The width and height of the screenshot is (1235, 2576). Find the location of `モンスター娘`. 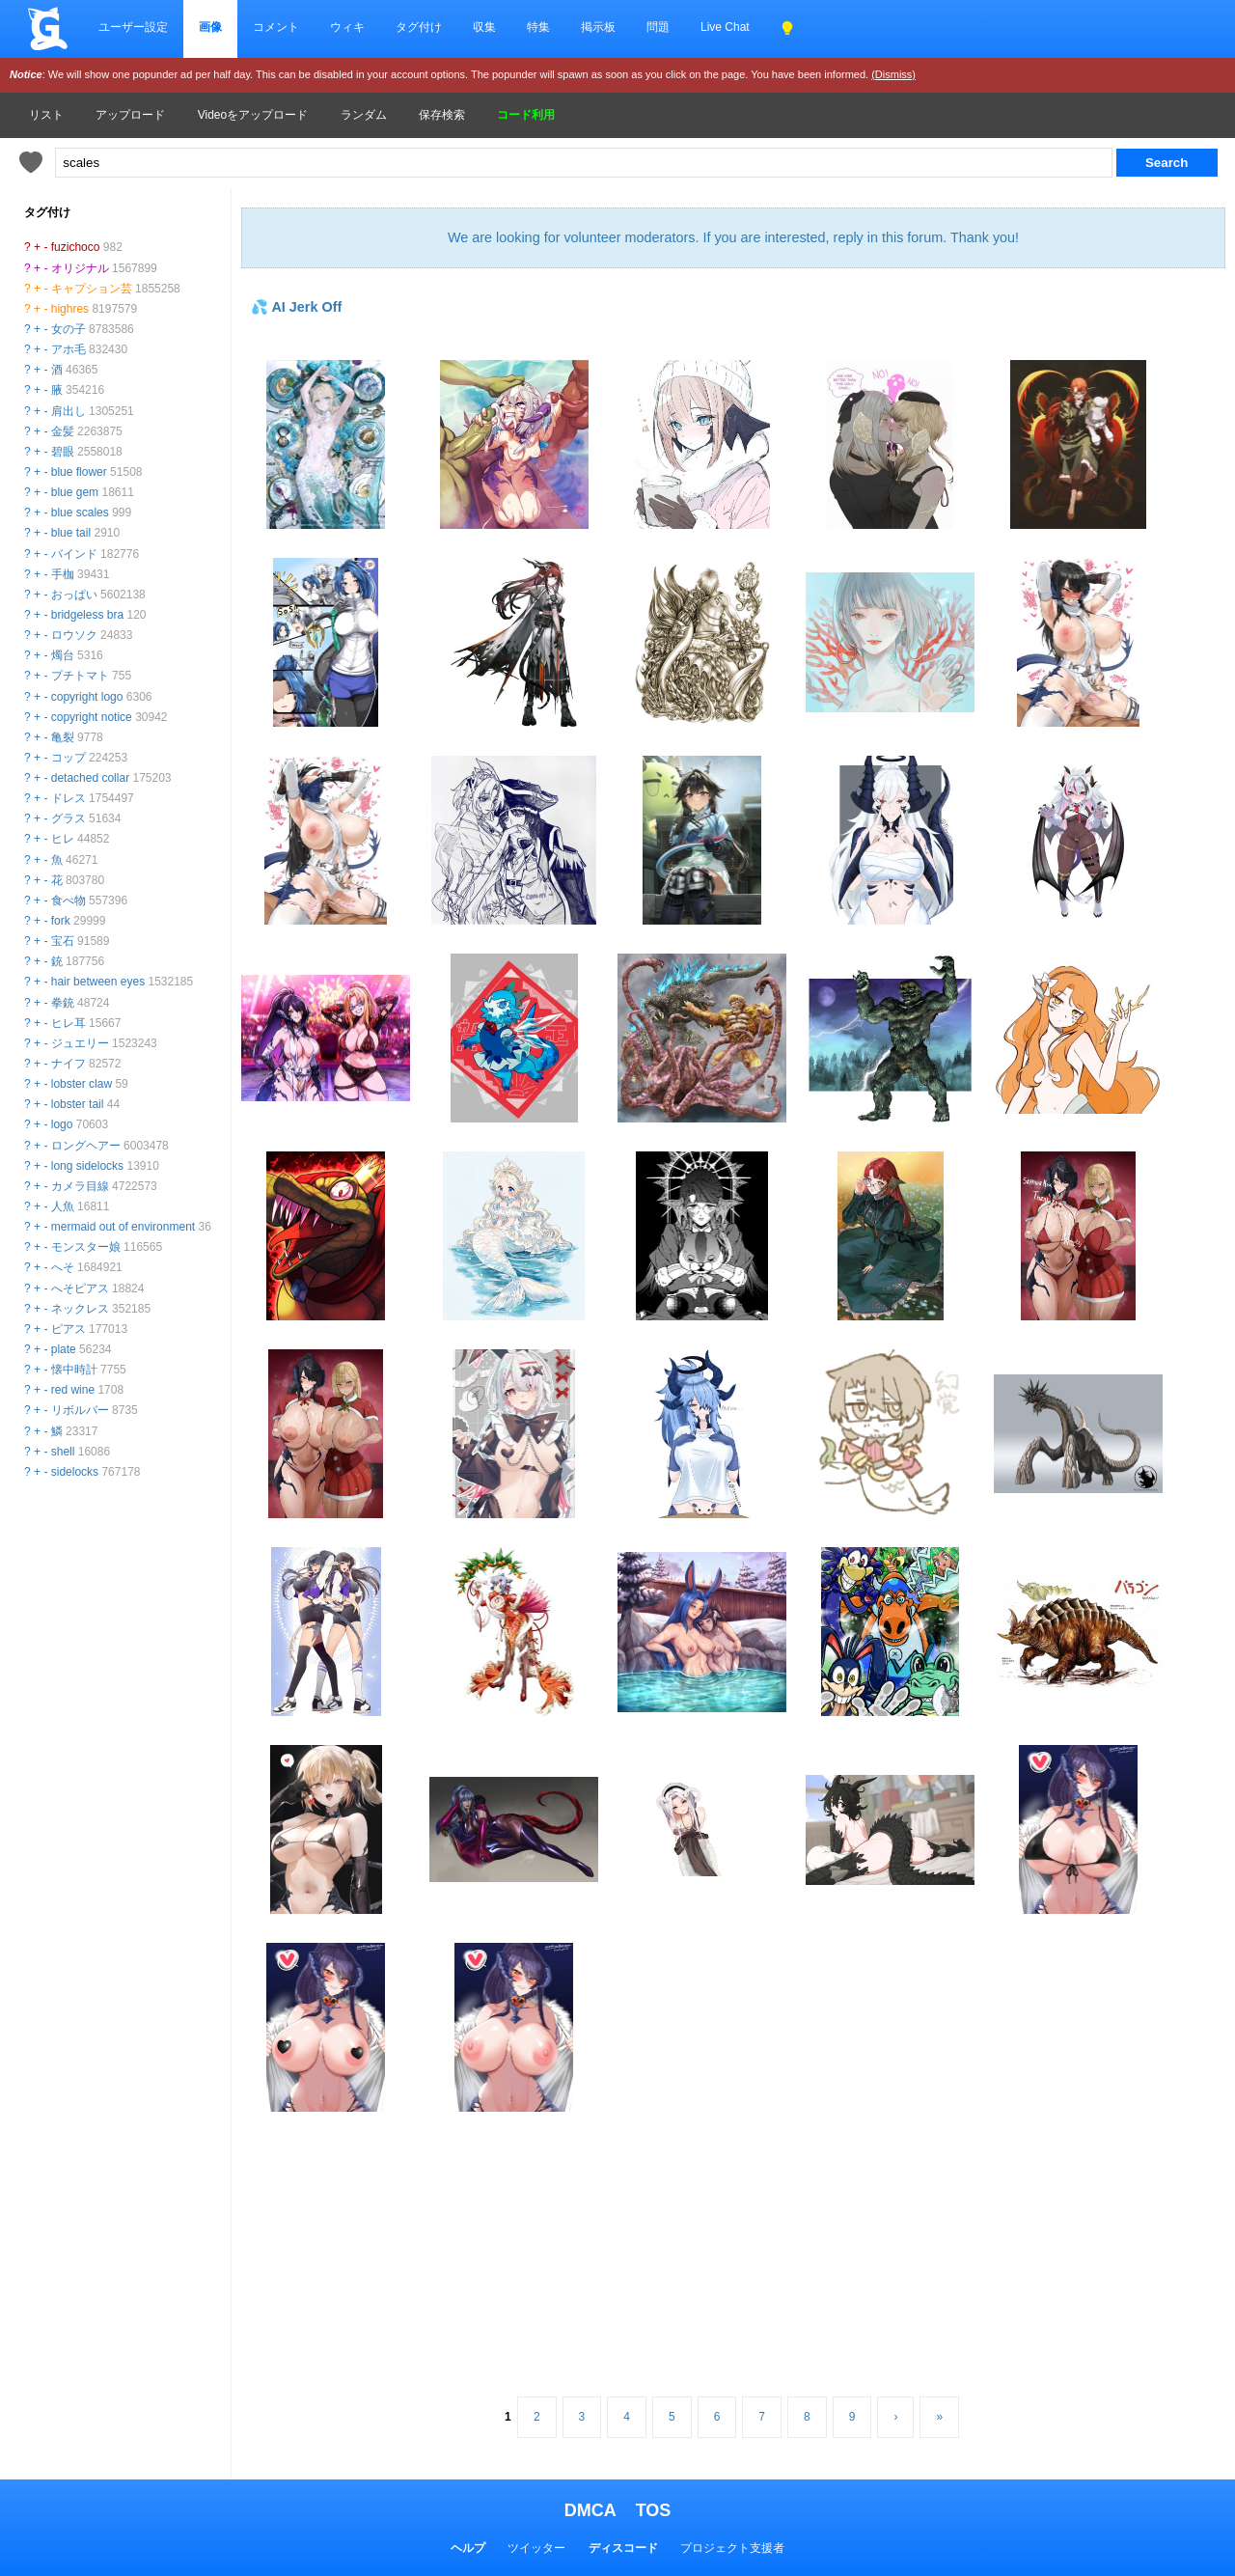

モンスター娘 is located at coordinates (86, 1247).